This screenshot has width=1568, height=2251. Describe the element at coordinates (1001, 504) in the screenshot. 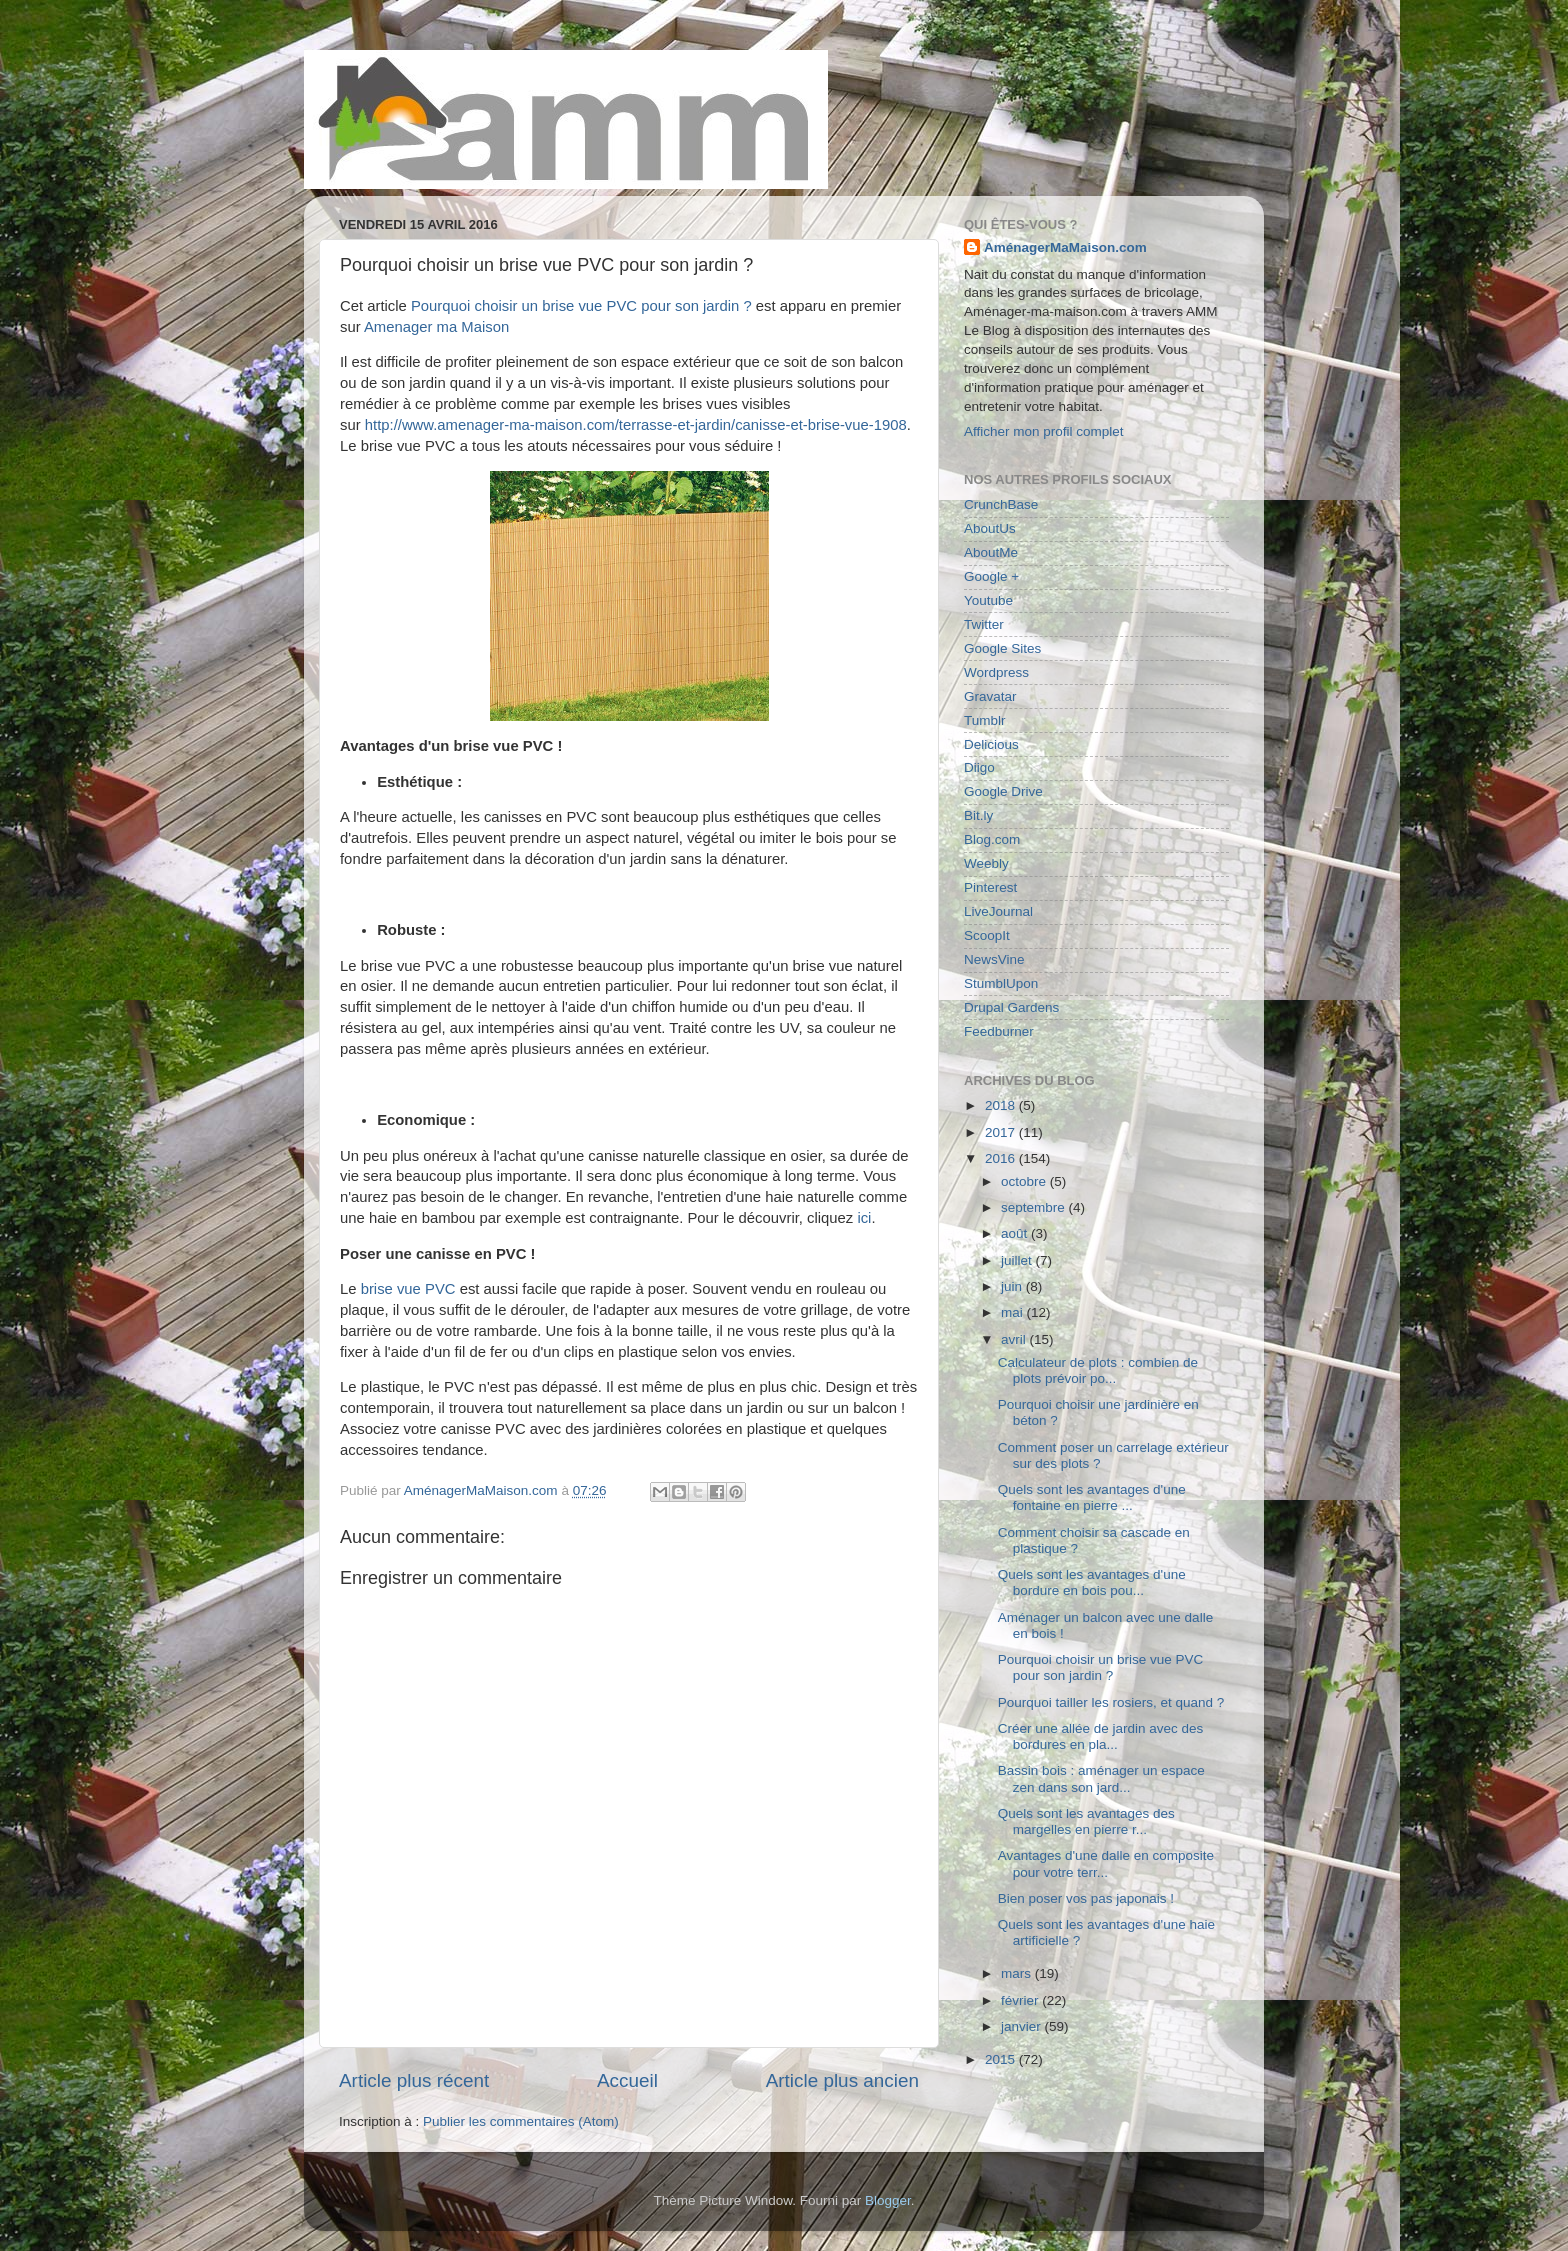

I see `CrunchBase` at that location.